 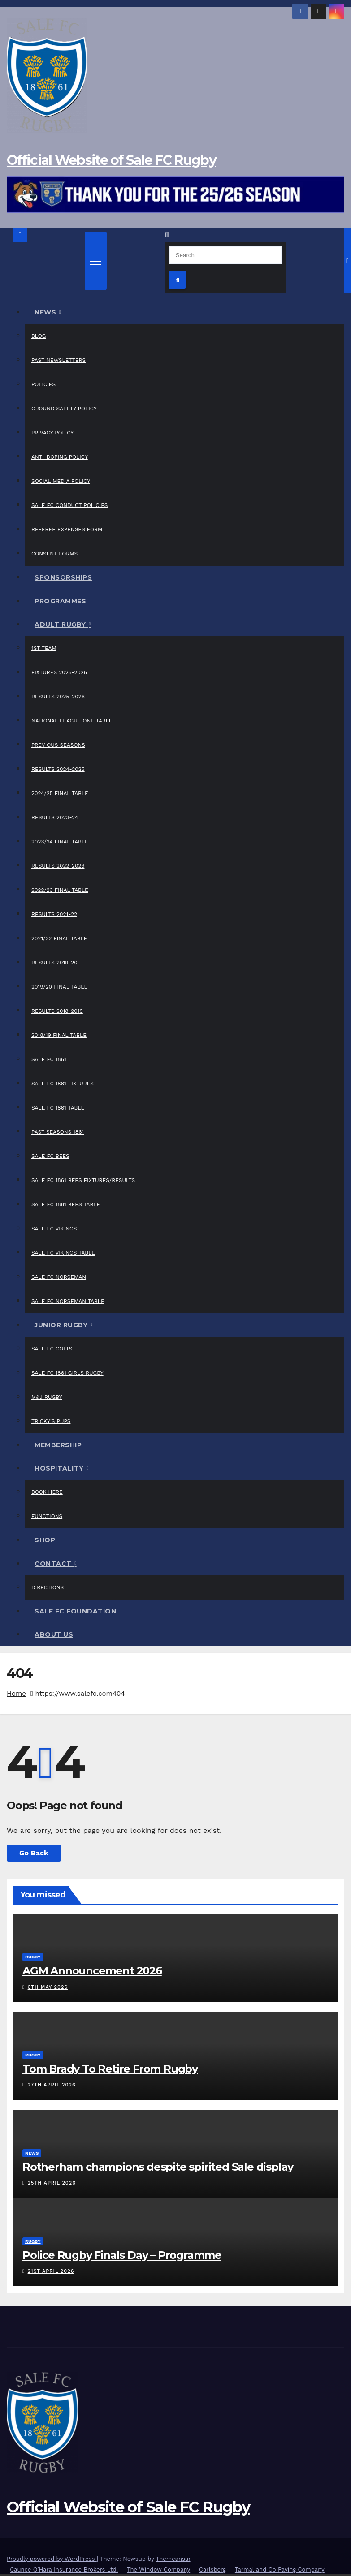 I want to click on Programmes, so click(x=60, y=601).